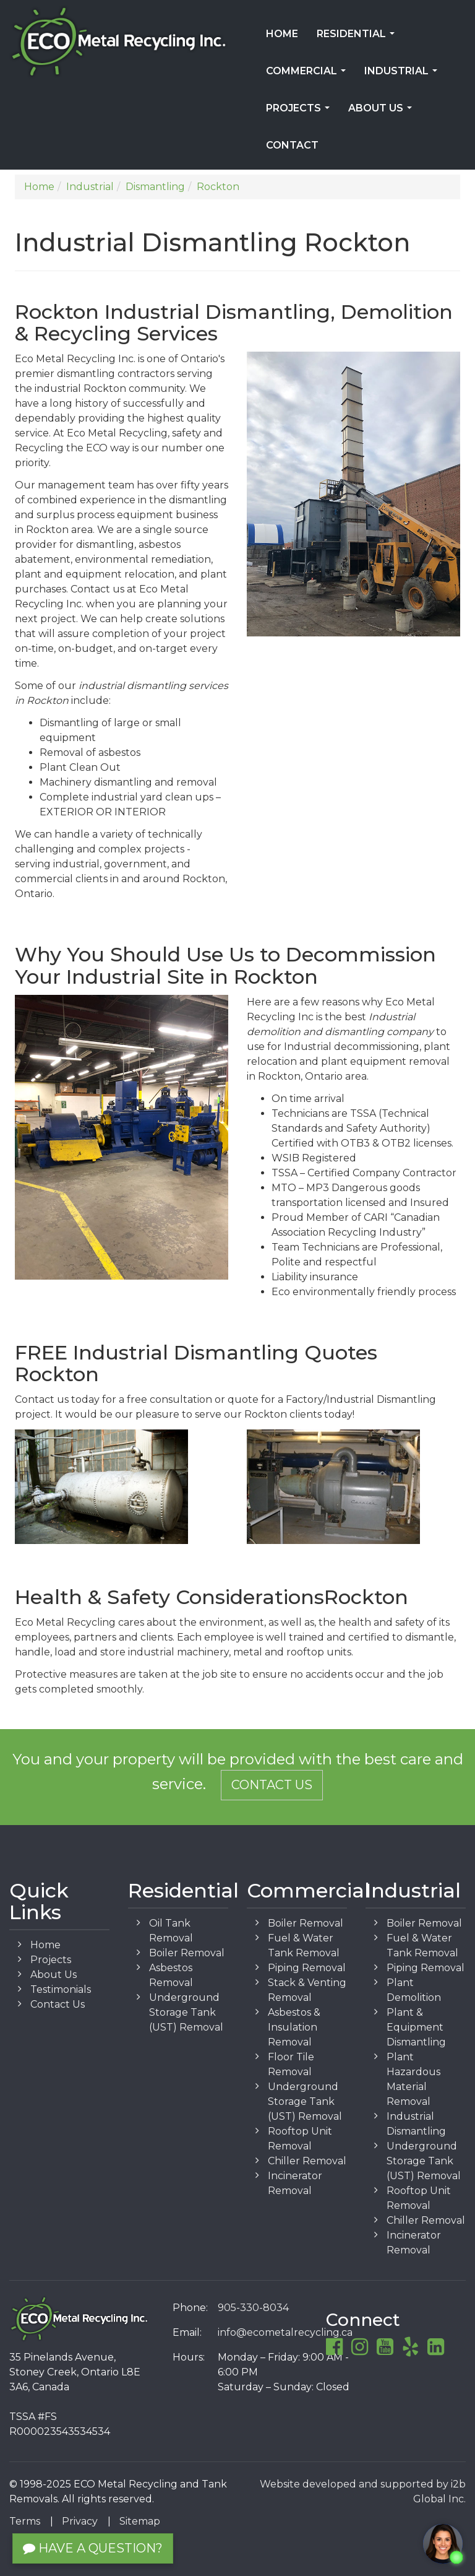 The height and width of the screenshot is (2576, 475). I want to click on Terms, so click(24, 2521).